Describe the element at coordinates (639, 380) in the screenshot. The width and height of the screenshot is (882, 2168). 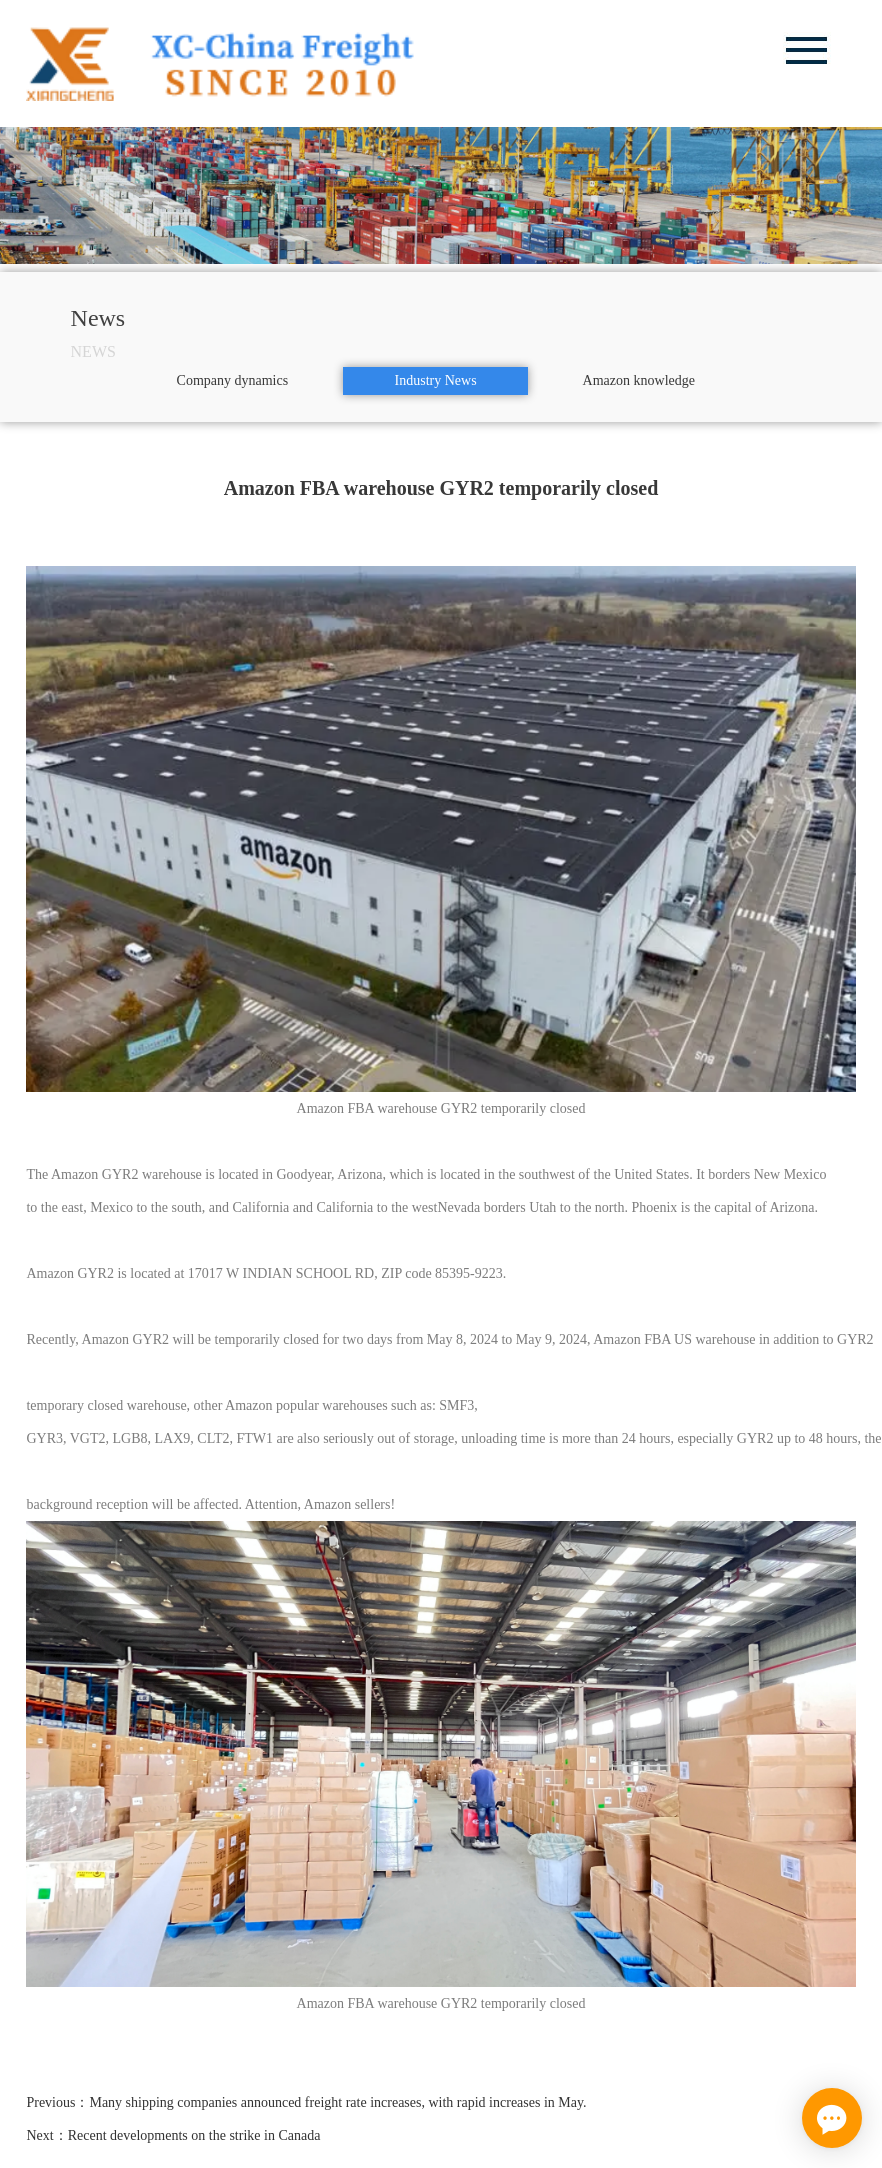
I see `Amazon knowledge` at that location.